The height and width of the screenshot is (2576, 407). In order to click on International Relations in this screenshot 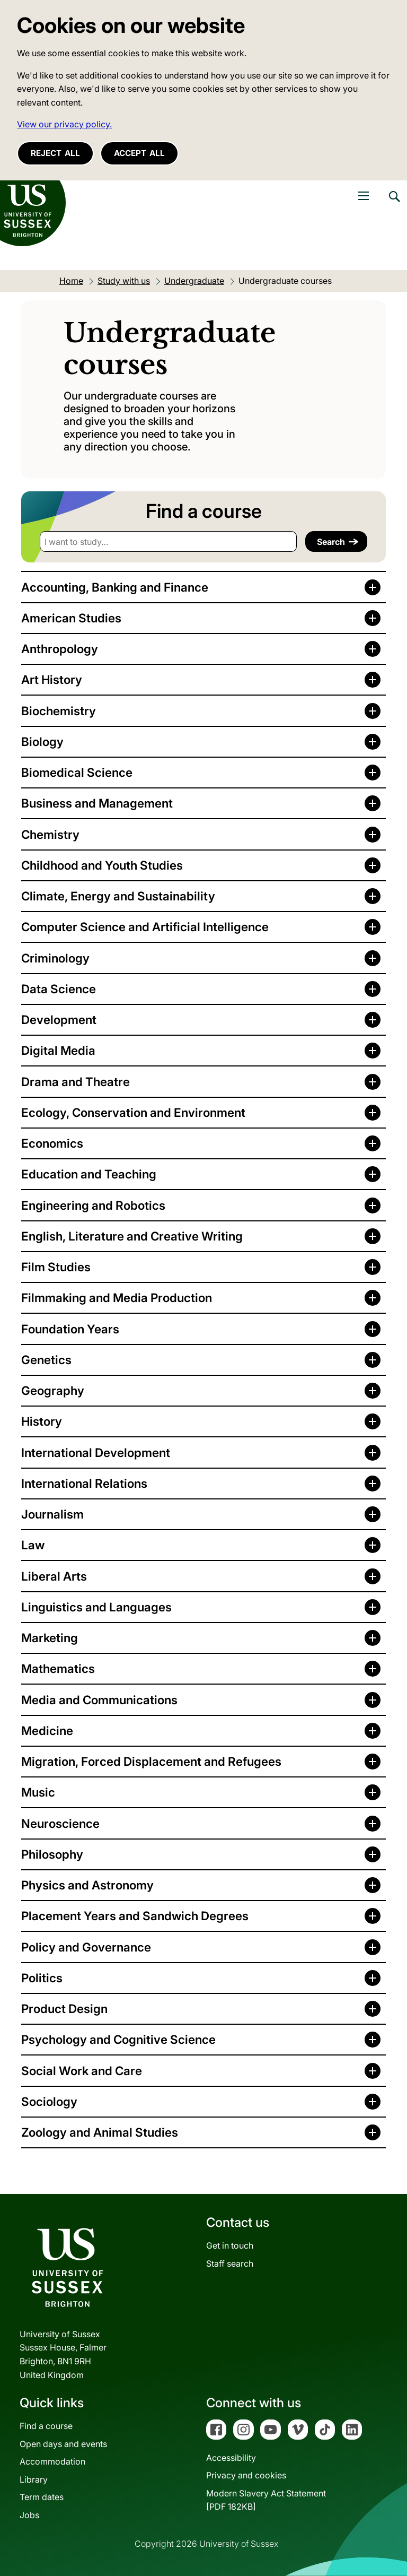, I will do `click(84, 1483)`.